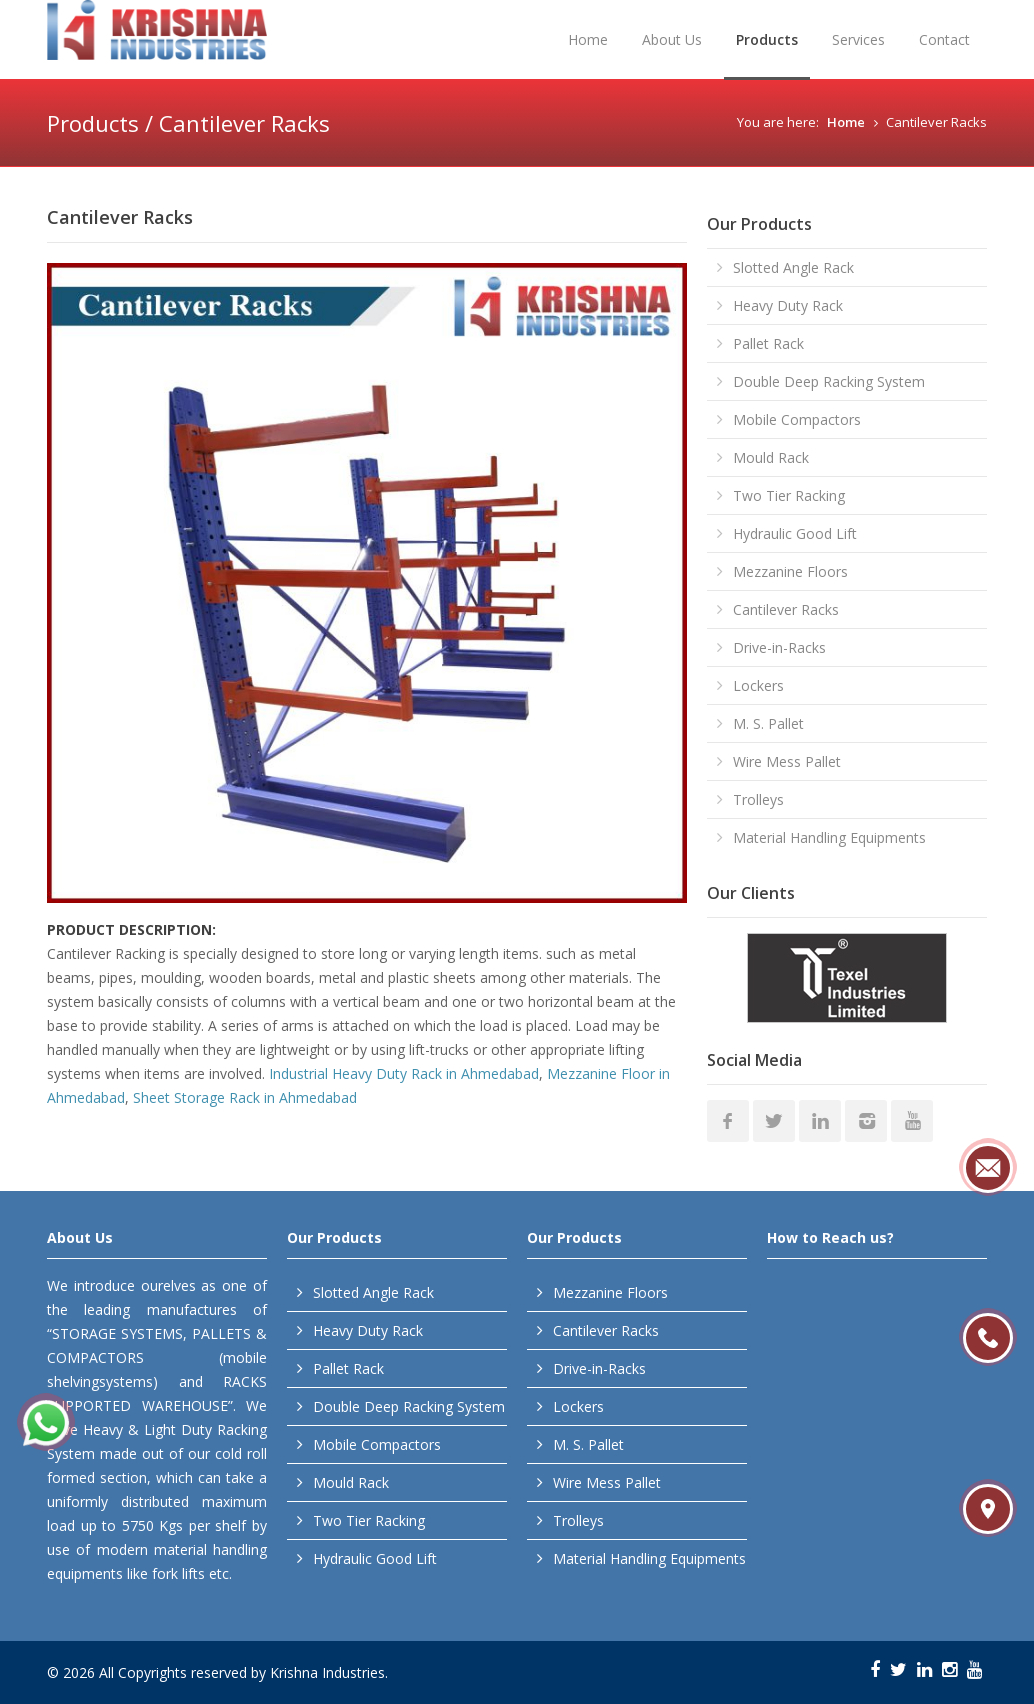 This screenshot has height=1704, width=1034. Describe the element at coordinates (767, 39) in the screenshot. I see `Products` at that location.